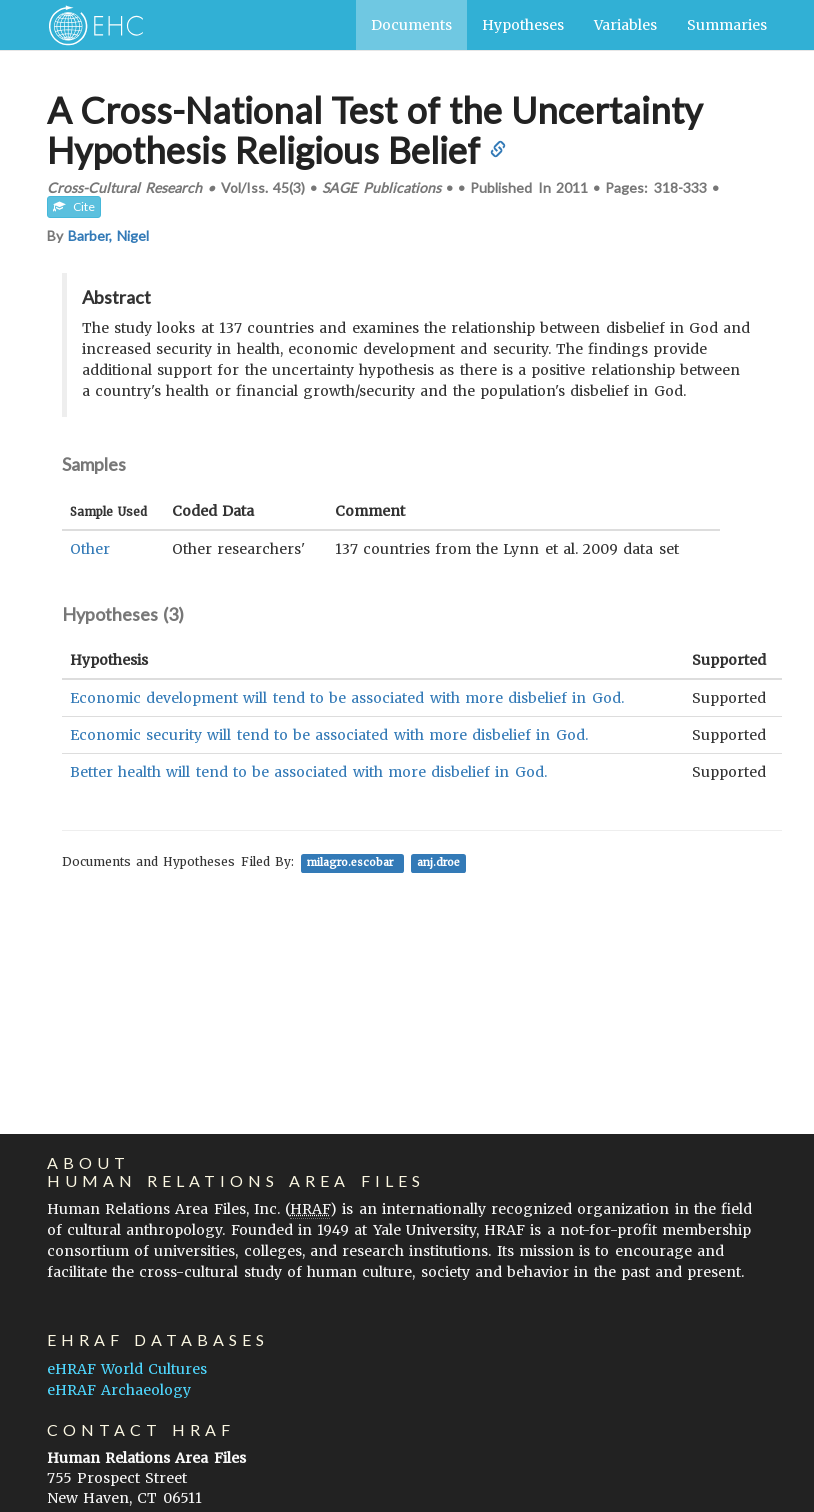  What do you see at coordinates (127, 1369) in the screenshot?
I see `eHRAF World Cultures` at bounding box center [127, 1369].